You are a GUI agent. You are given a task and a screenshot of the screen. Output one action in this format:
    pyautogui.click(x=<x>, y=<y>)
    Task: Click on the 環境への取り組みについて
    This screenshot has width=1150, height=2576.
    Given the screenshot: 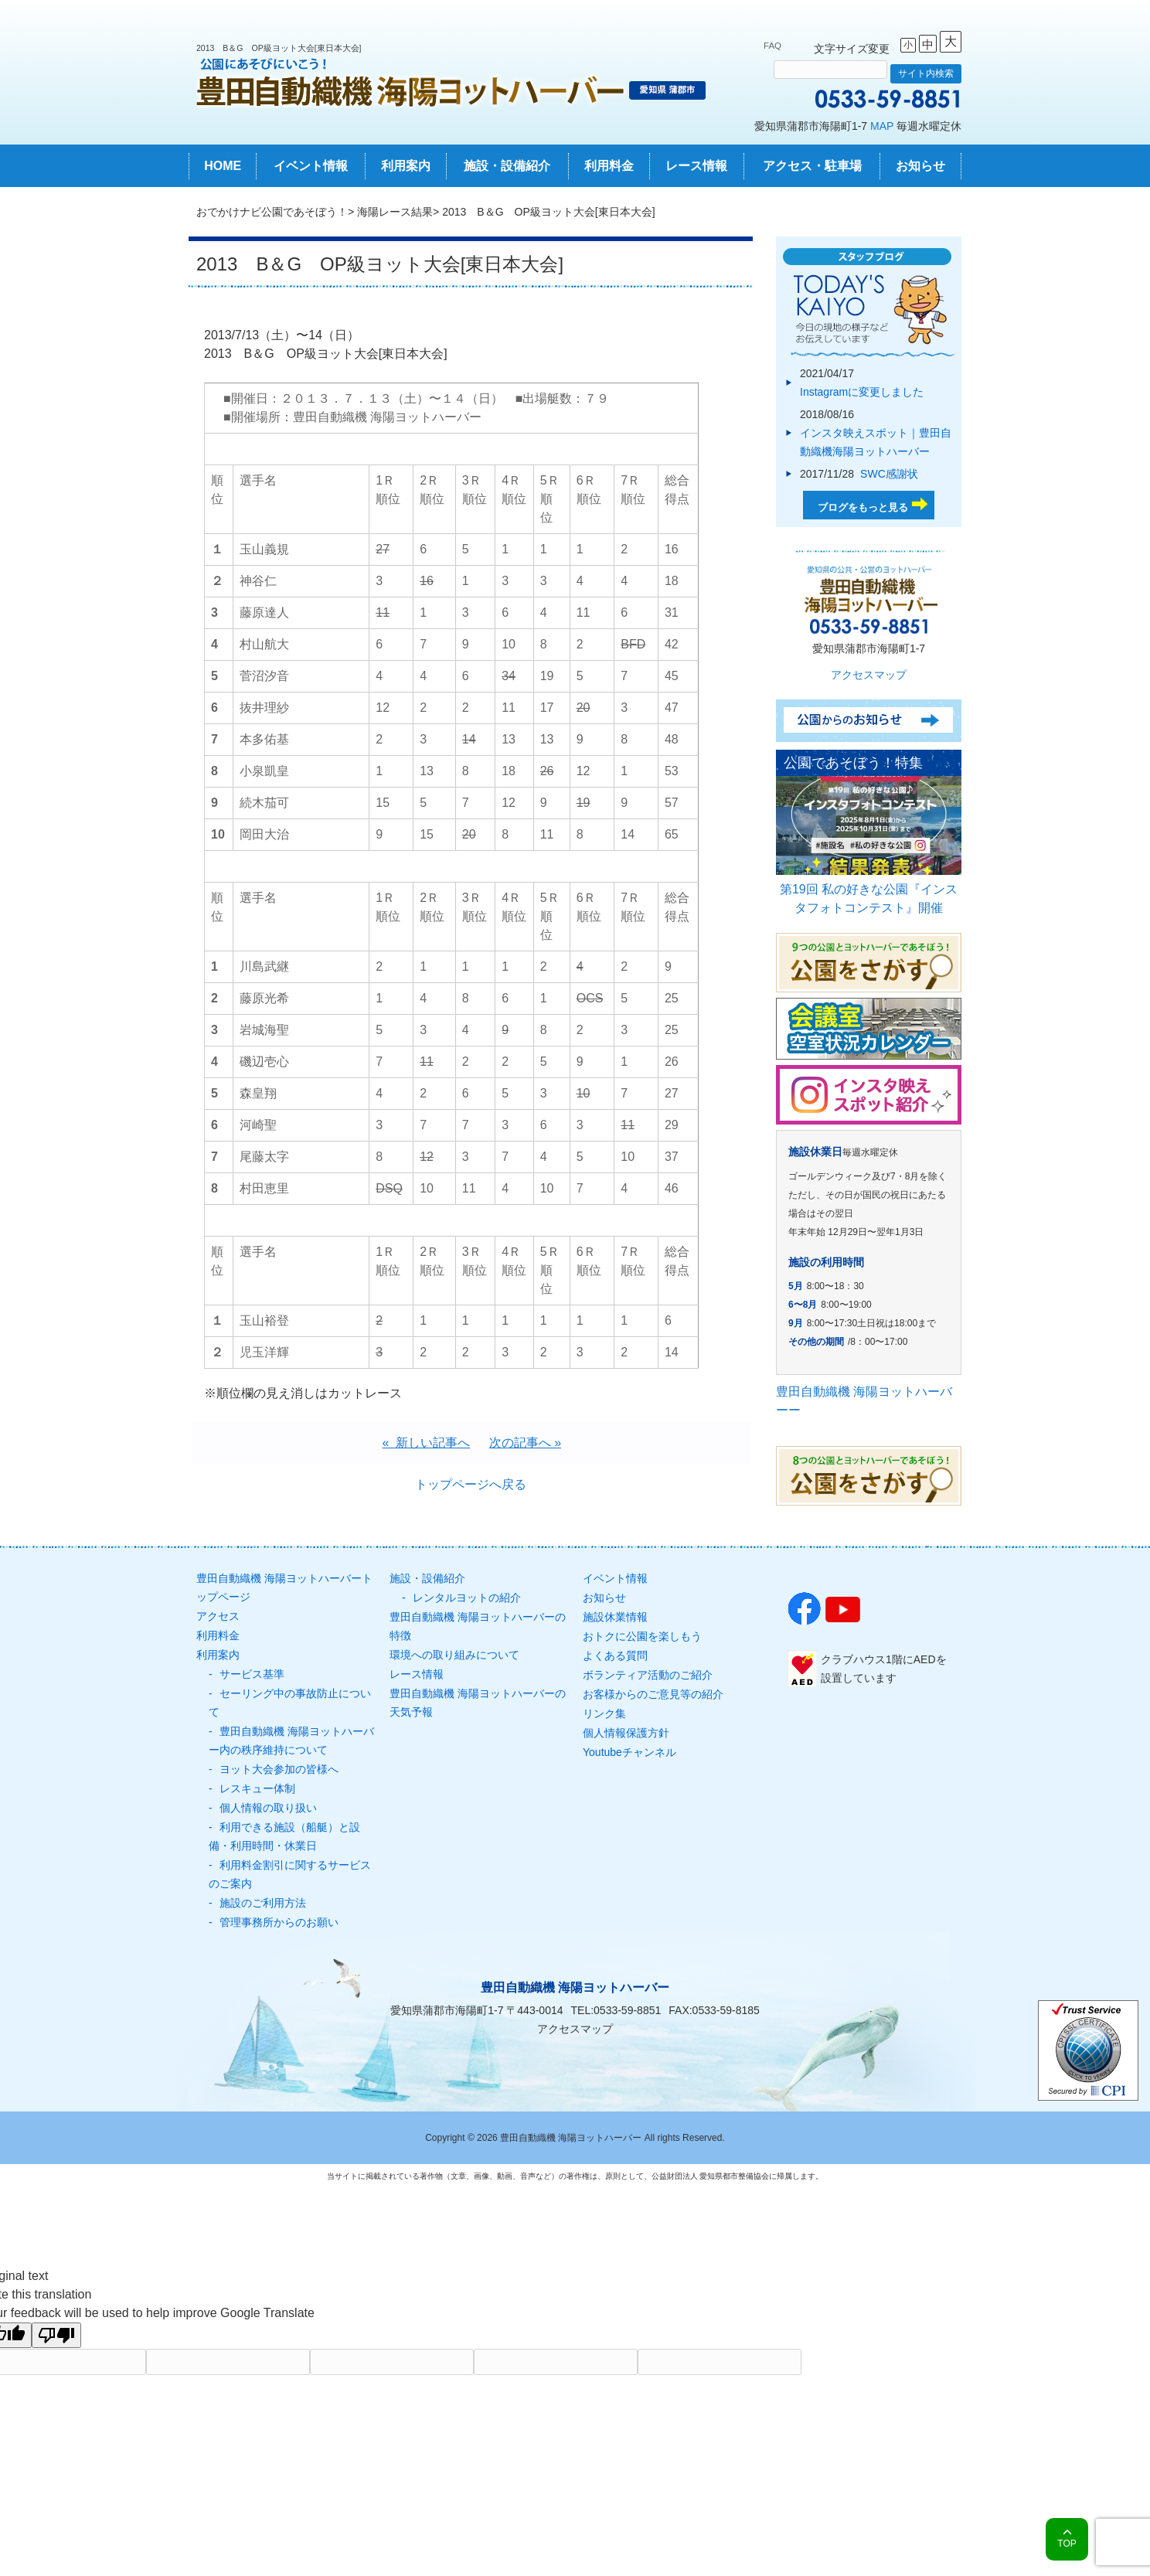 What is the action you would take?
    pyautogui.click(x=454, y=1655)
    